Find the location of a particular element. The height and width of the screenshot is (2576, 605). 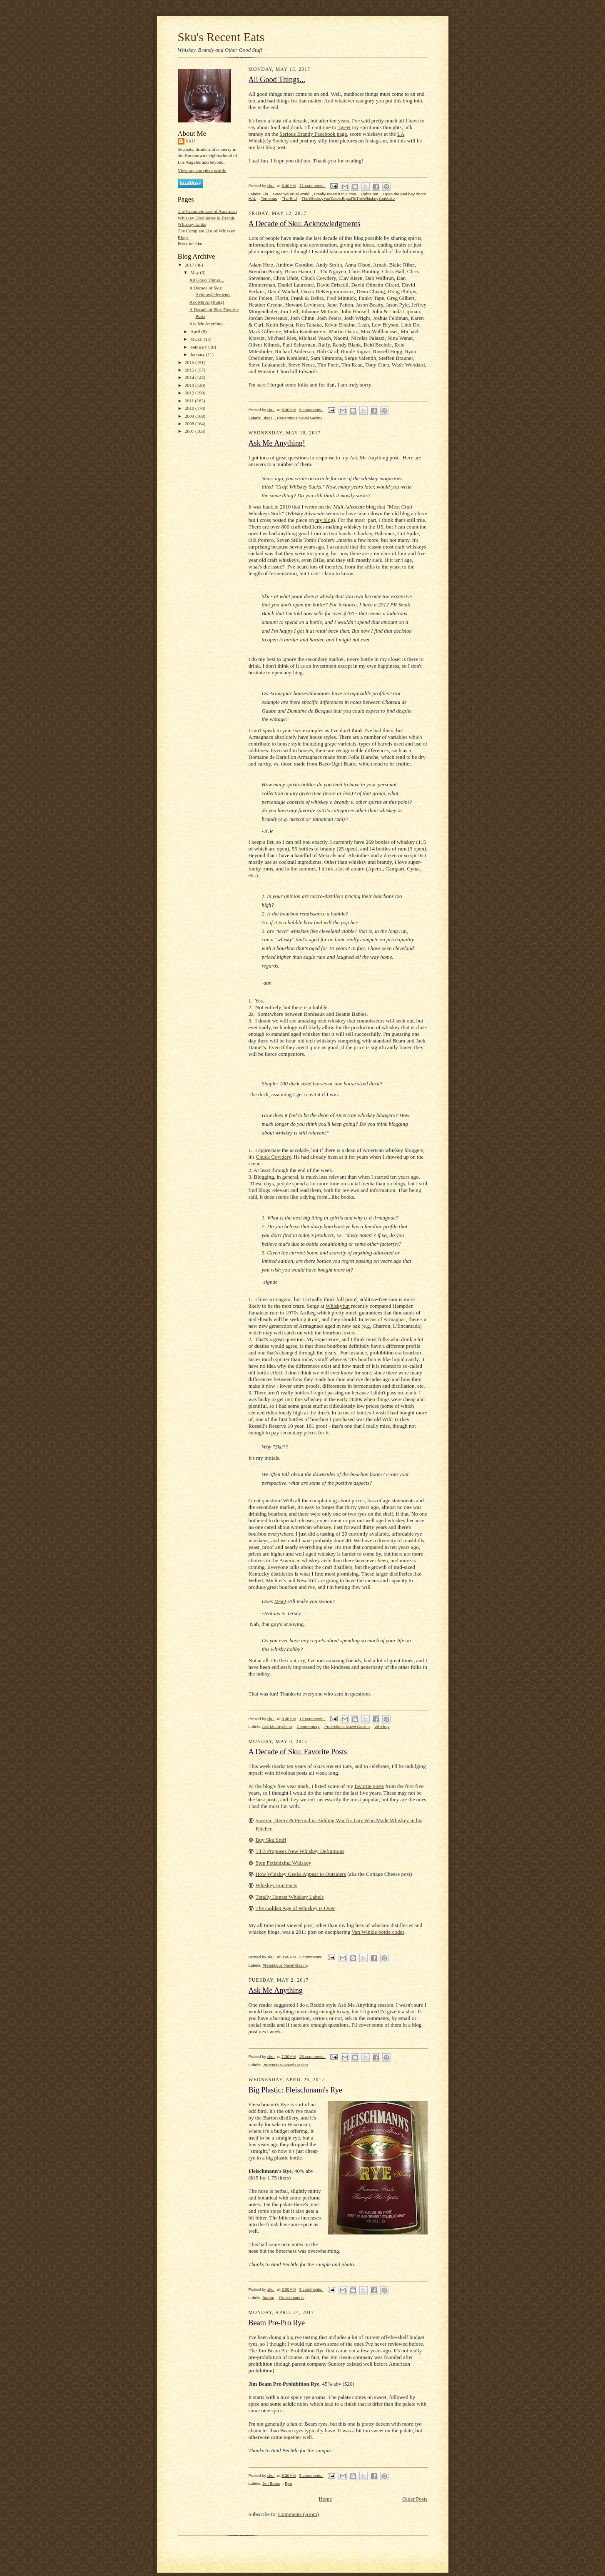

Goodbye cruel world is located at coordinates (291, 194).